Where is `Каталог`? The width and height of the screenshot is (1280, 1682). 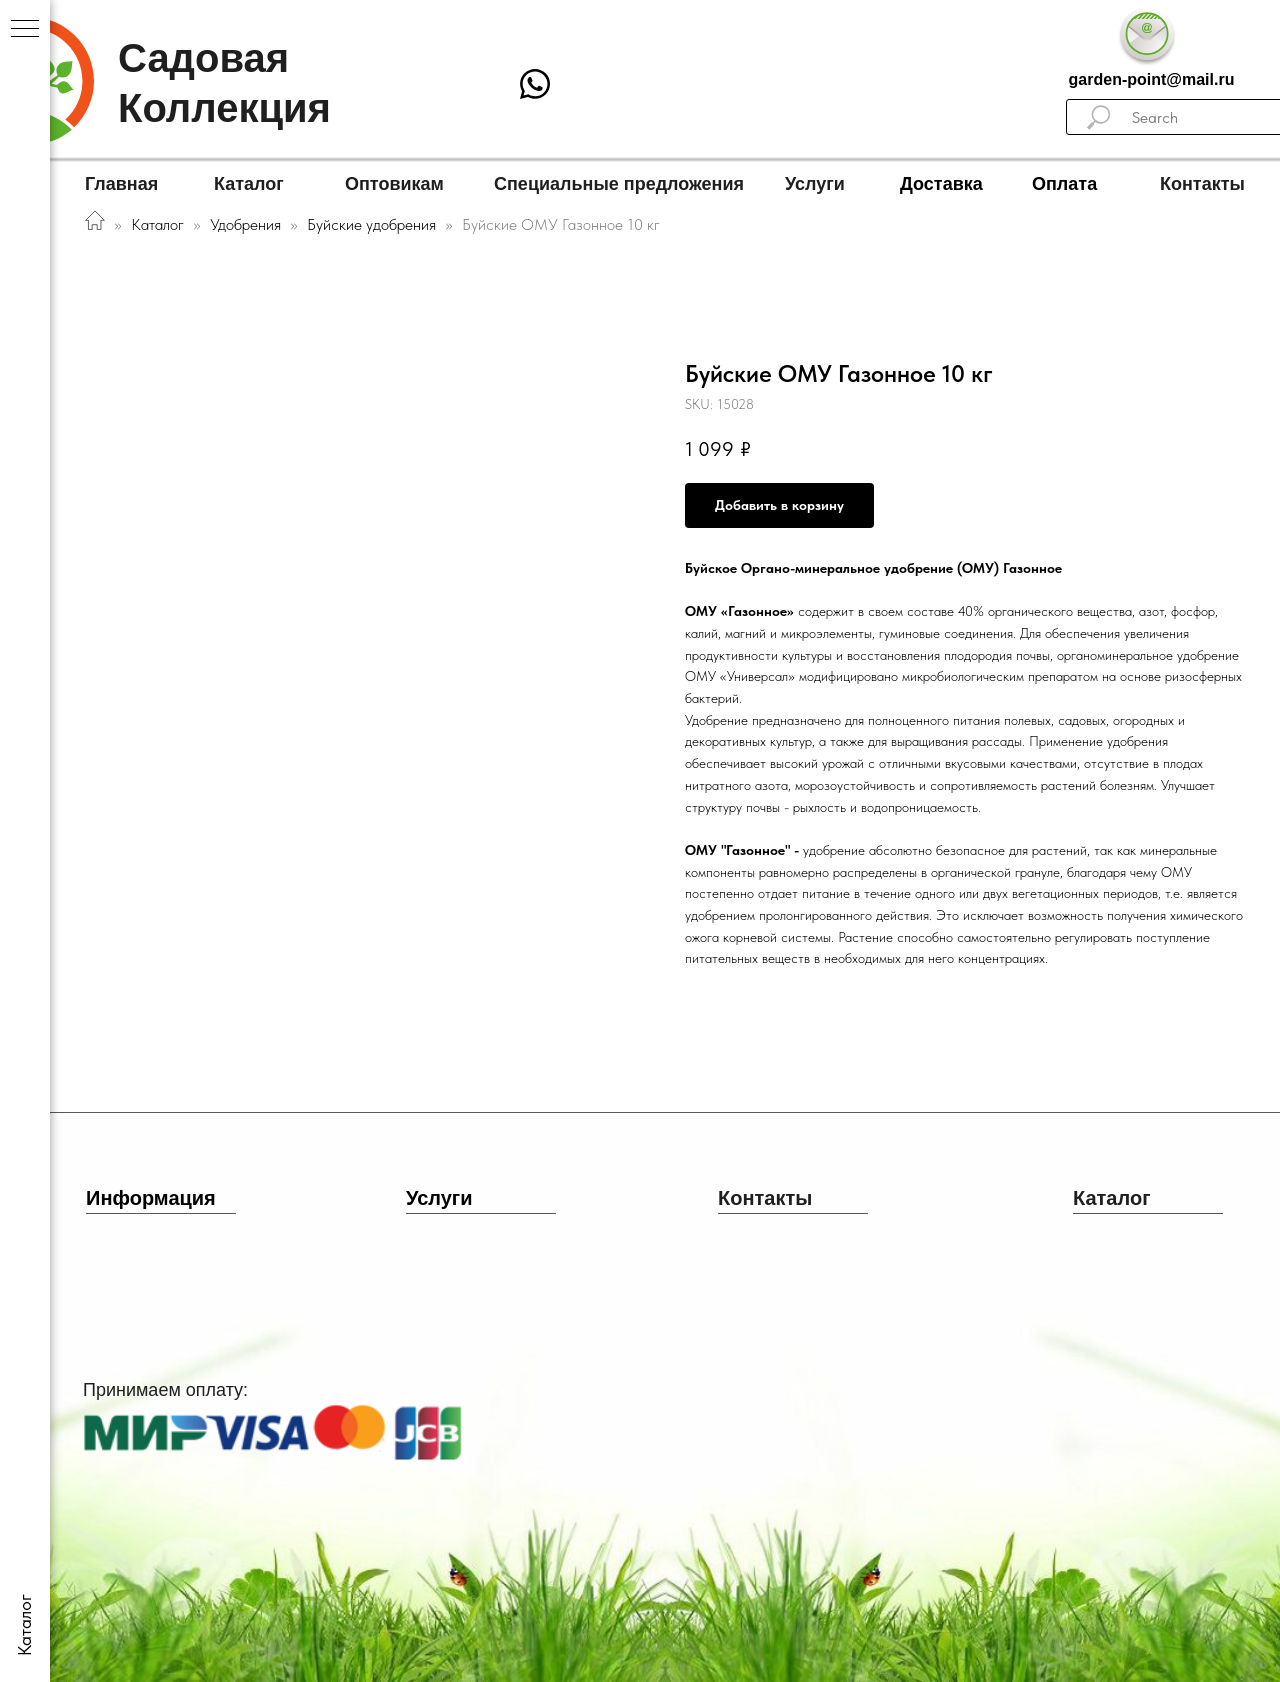
Каталог is located at coordinates (249, 184).